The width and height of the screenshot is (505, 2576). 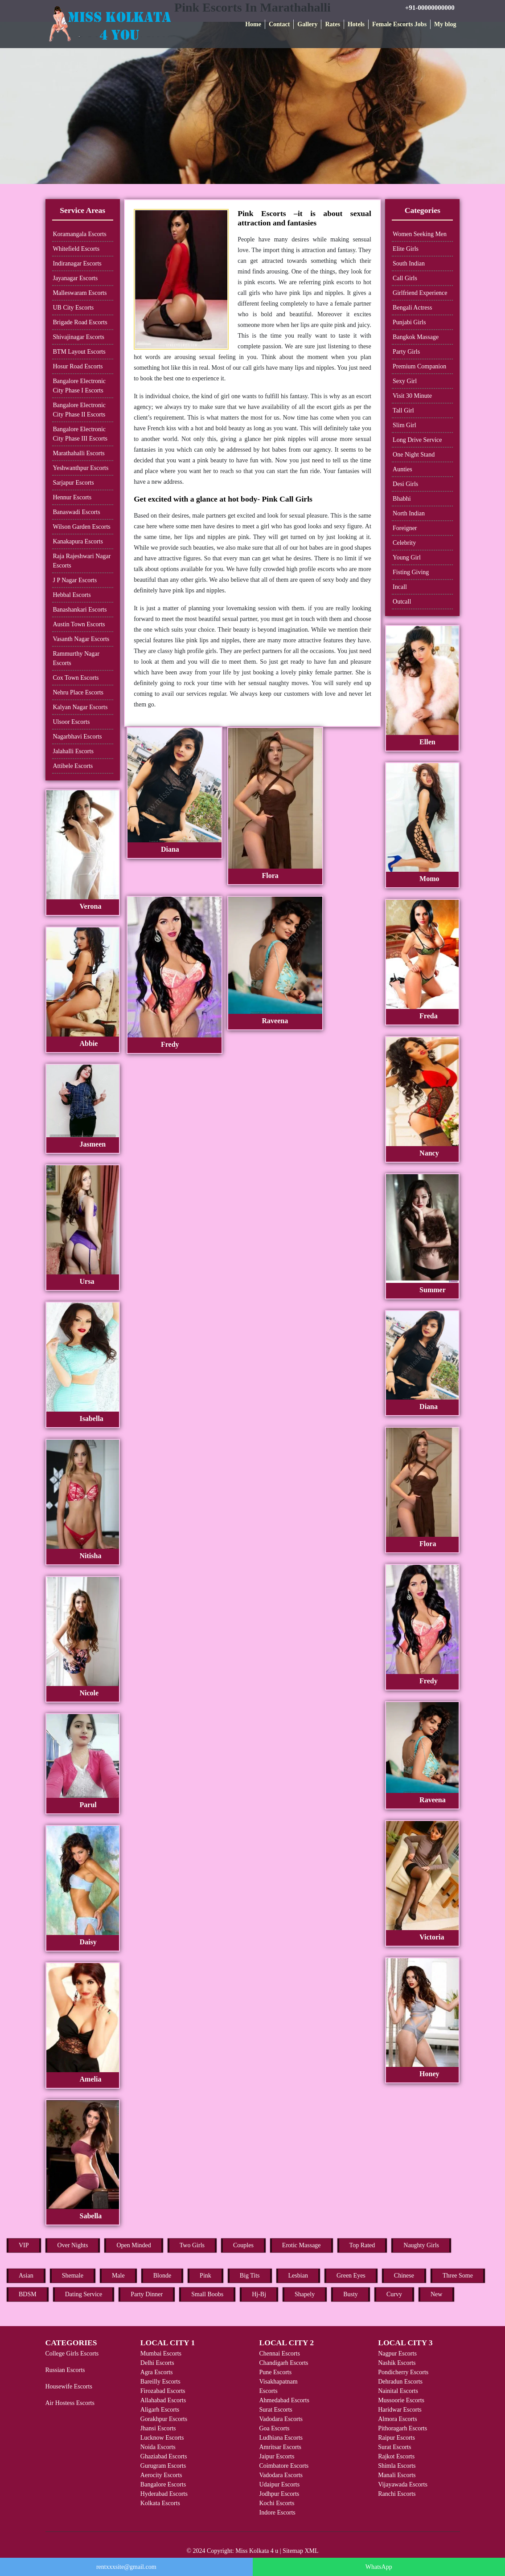 What do you see at coordinates (406, 351) in the screenshot?
I see `Party Girls` at bounding box center [406, 351].